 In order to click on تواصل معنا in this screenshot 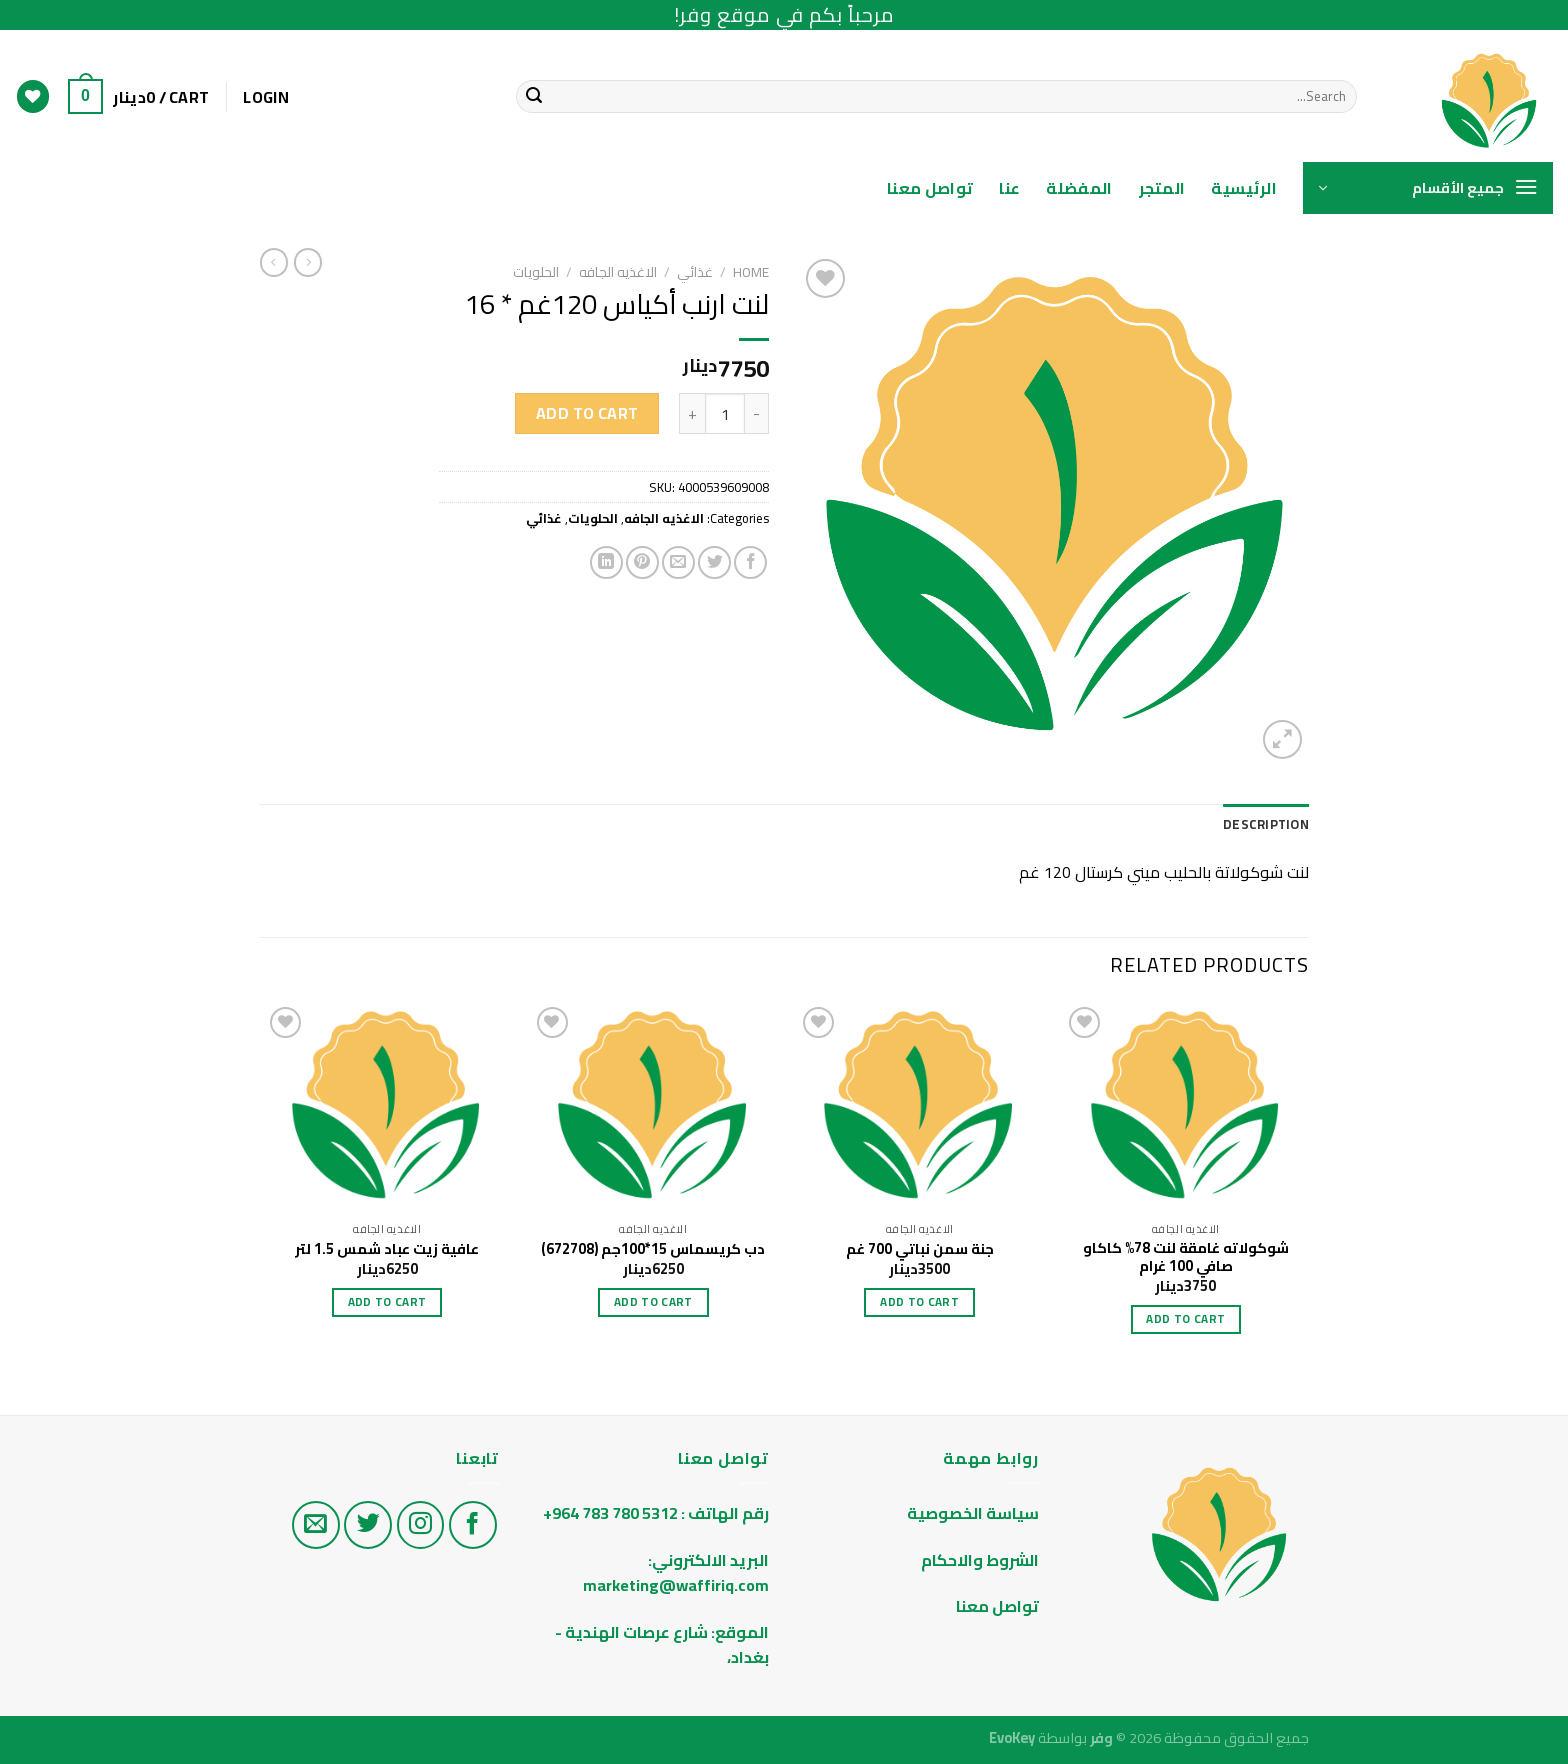, I will do `click(930, 188)`.